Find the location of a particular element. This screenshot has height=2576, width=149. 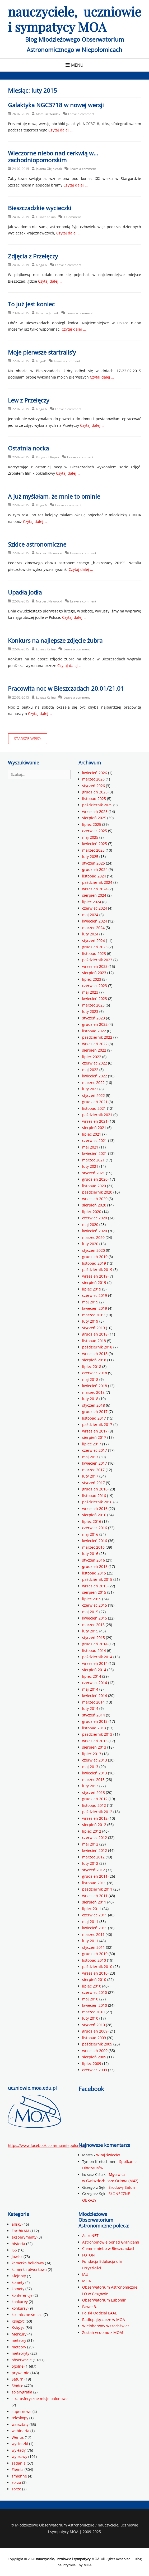

październik 2023 is located at coordinates (97, 959).